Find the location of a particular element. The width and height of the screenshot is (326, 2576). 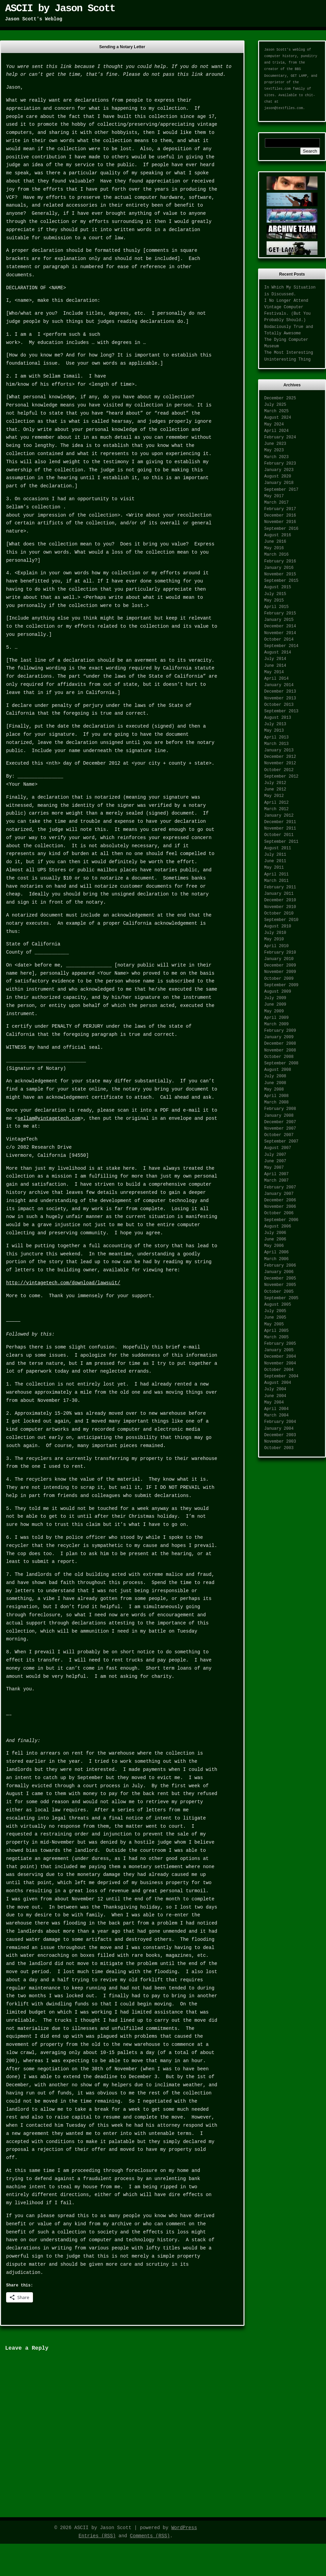

April 2007 is located at coordinates (276, 1174).